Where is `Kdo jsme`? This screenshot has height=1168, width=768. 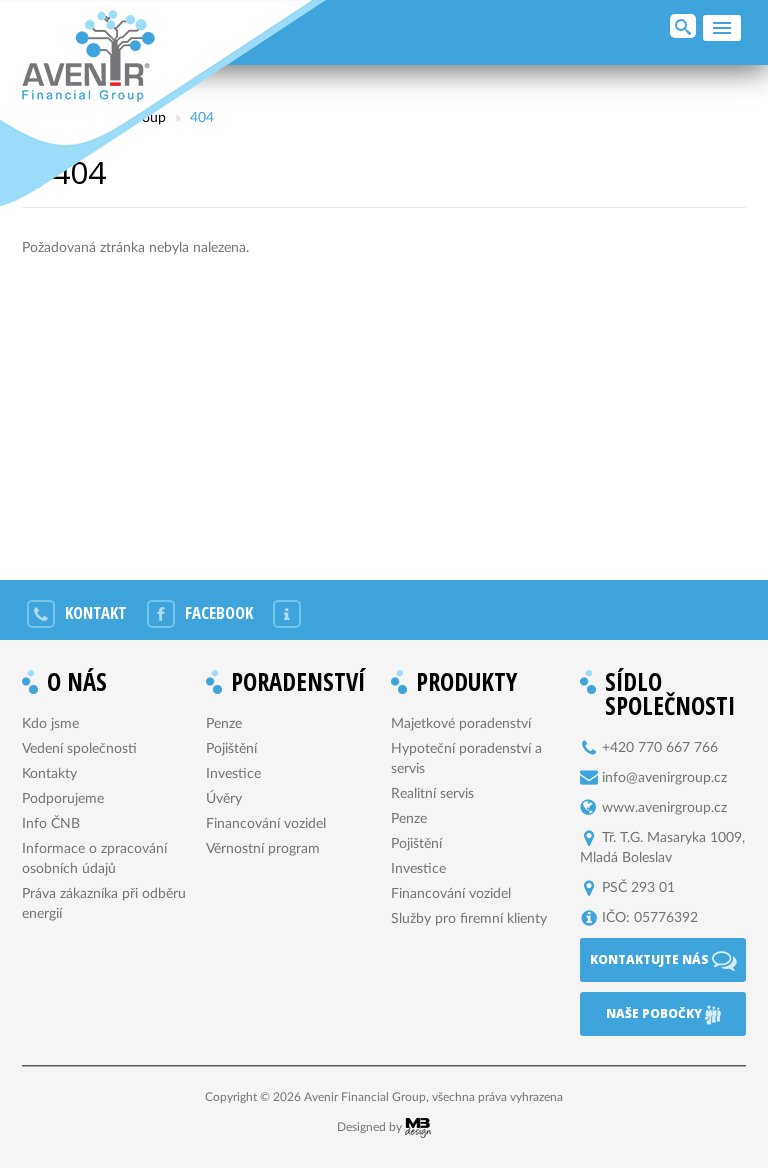 Kdo jsme is located at coordinates (50, 724).